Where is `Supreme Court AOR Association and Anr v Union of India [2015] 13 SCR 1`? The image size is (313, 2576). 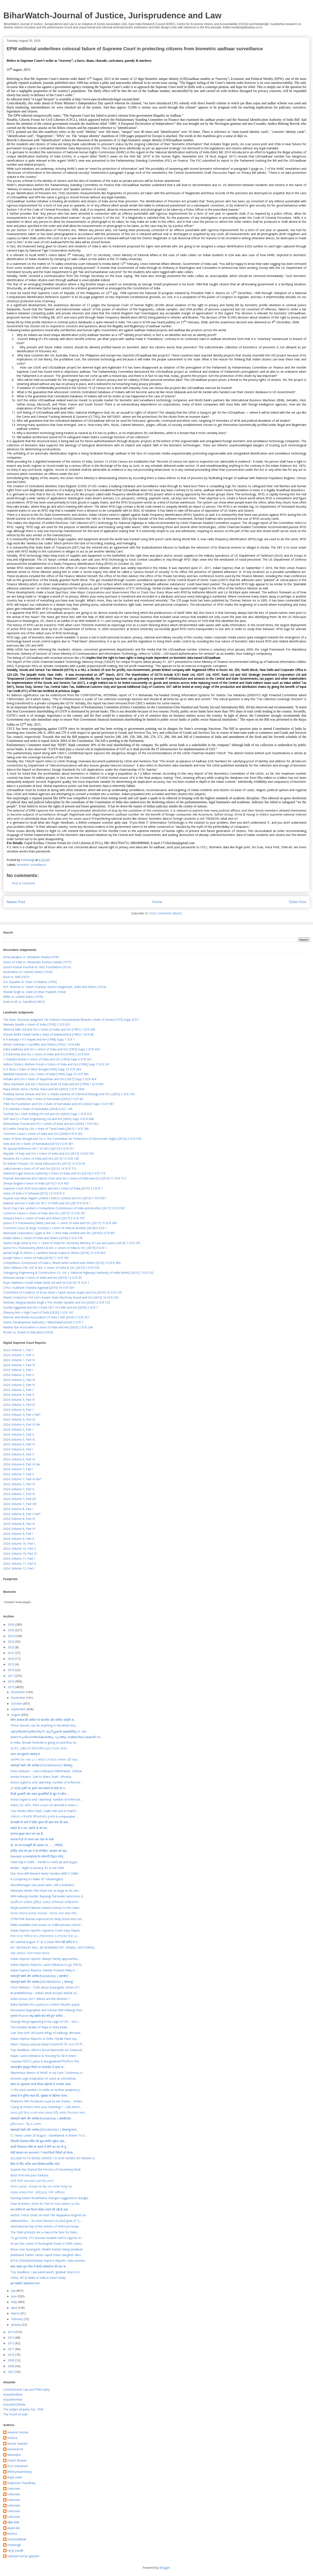
Supreme Court AOR Association and Anr v Union of India [2015] 13 SCR 1 is located at coordinates (53, 1188).